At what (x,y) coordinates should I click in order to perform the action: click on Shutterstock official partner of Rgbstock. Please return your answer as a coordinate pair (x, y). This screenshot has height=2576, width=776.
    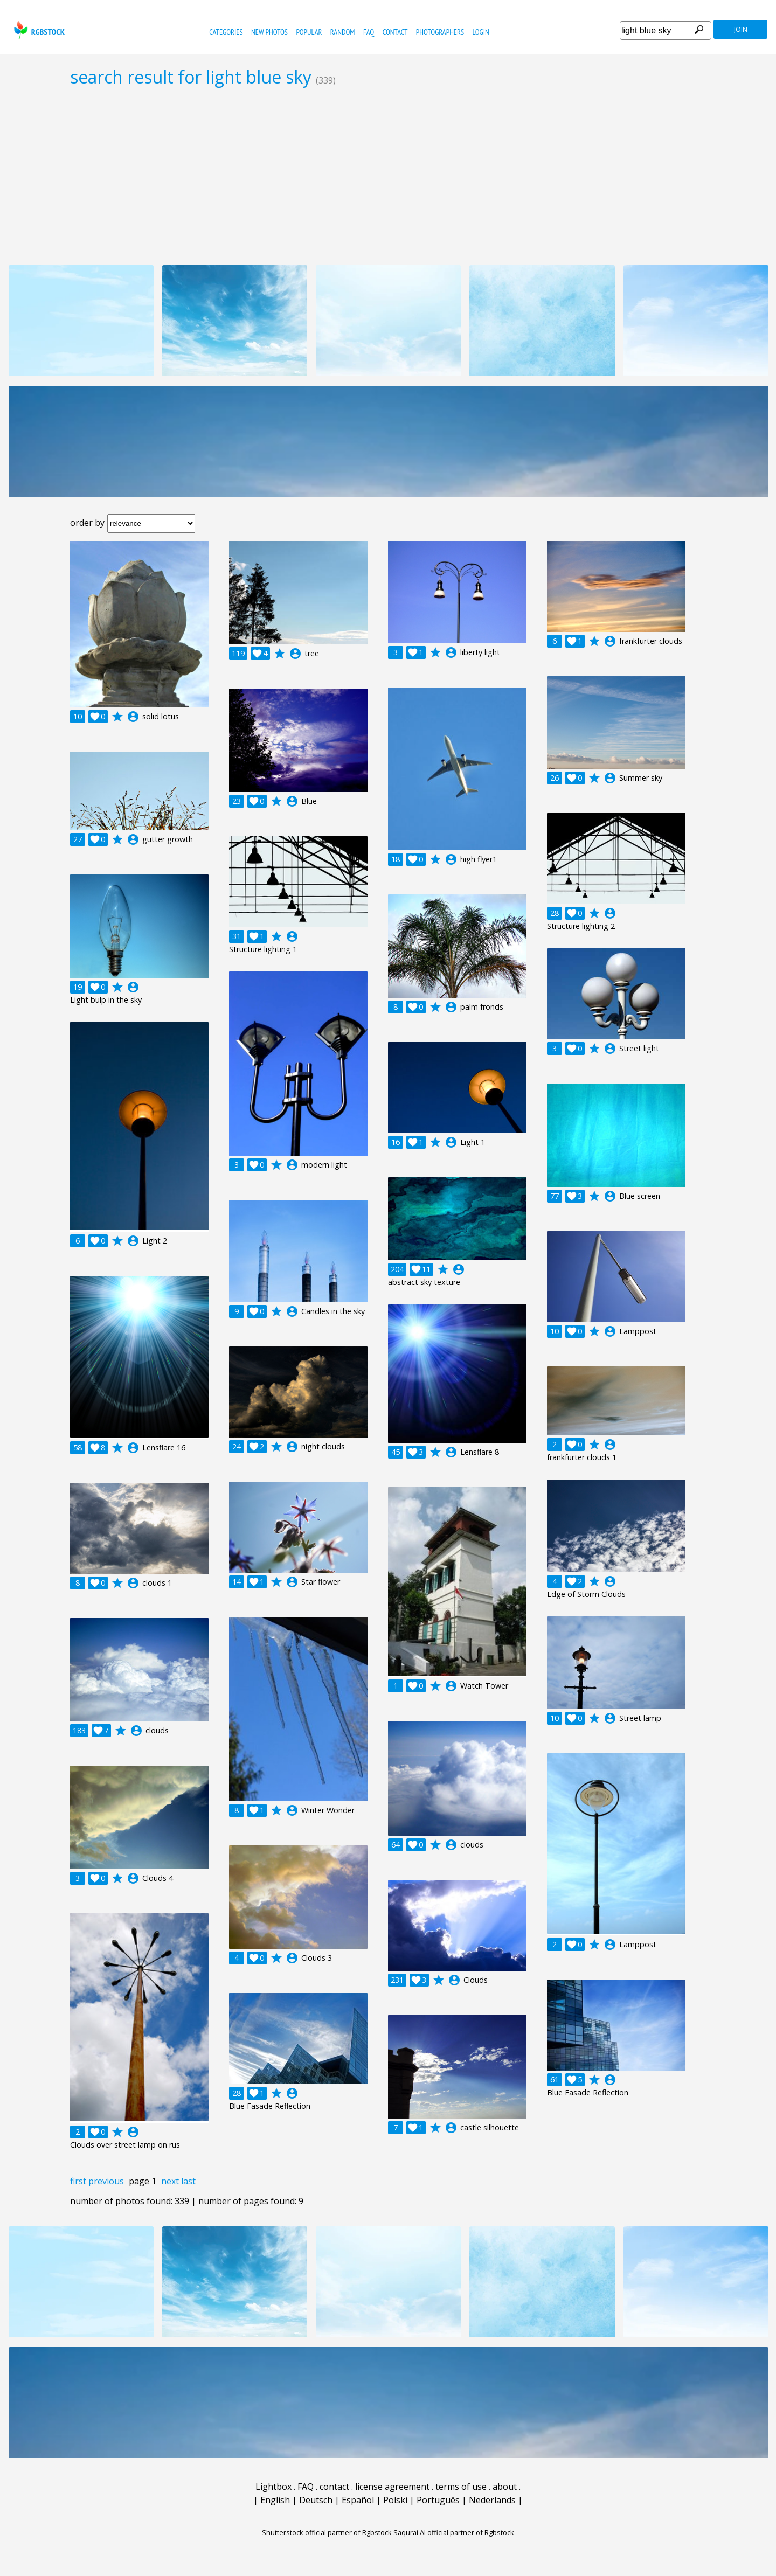
    Looking at the image, I should click on (327, 2532).